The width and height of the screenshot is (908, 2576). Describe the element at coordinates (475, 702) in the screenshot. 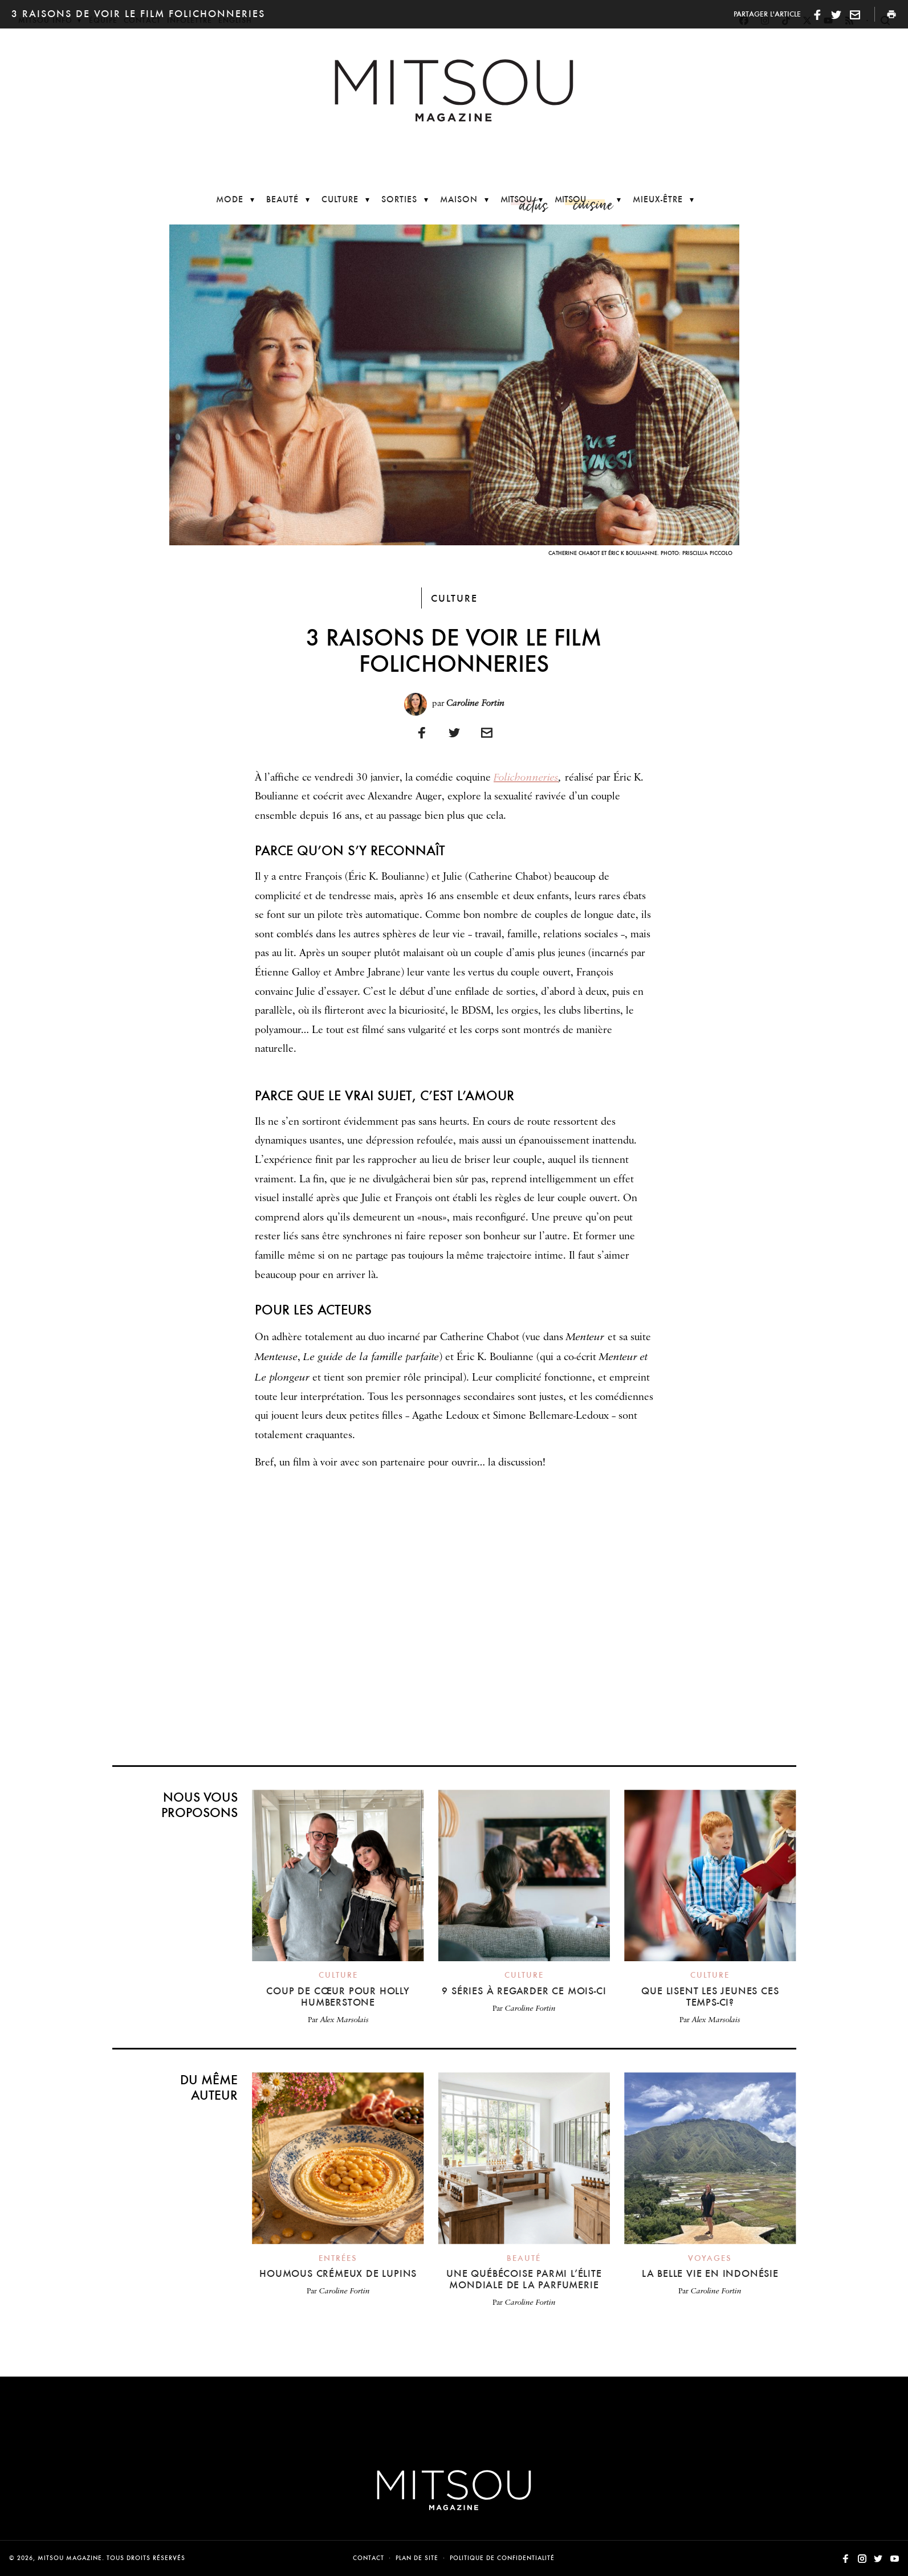

I see `Caroline Fortin` at that location.